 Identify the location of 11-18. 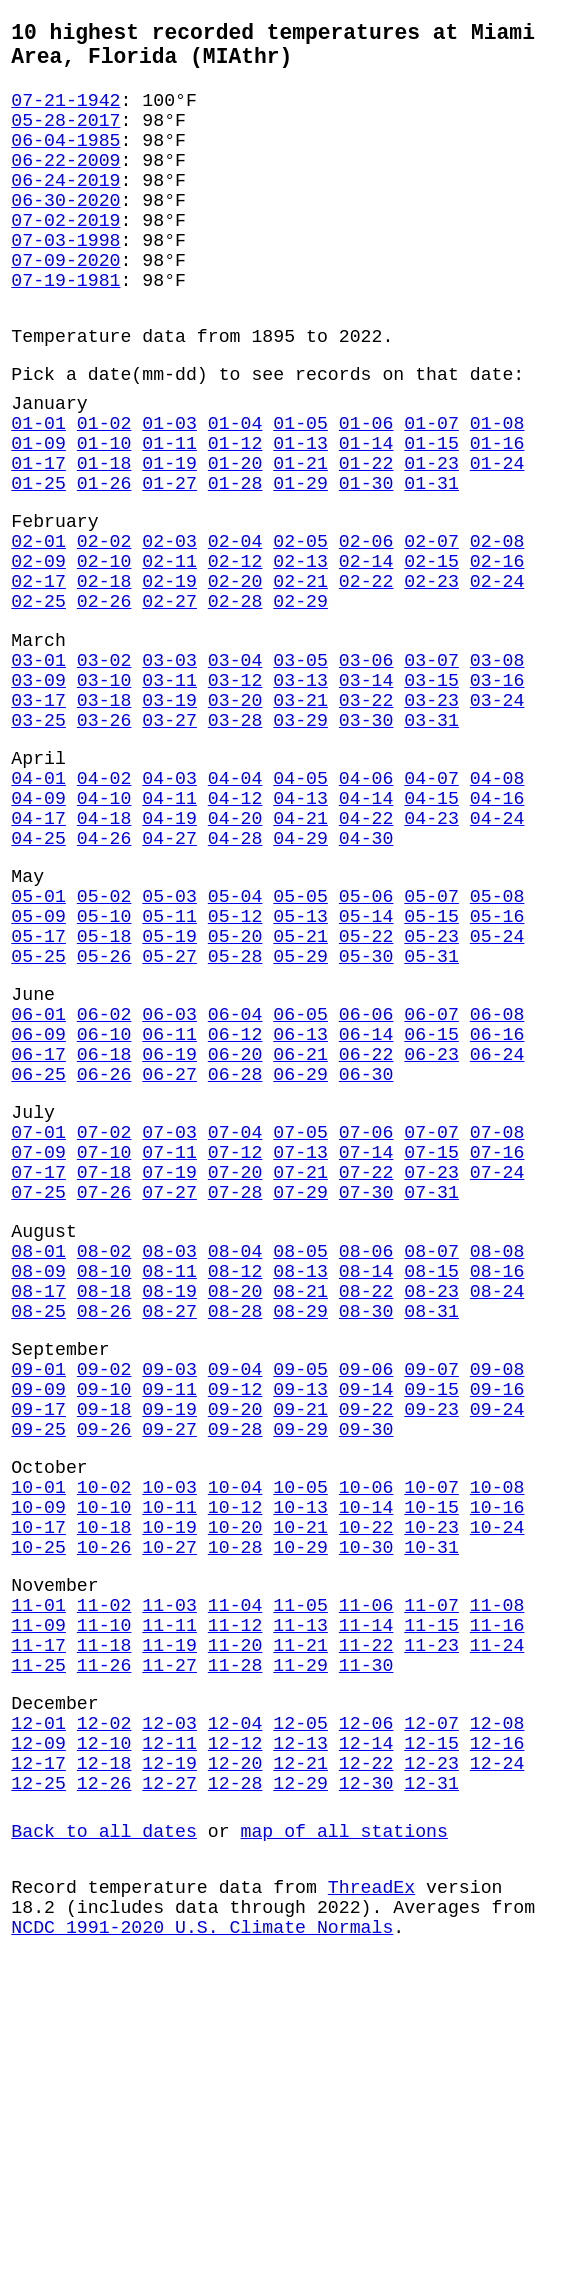
(104, 1918).